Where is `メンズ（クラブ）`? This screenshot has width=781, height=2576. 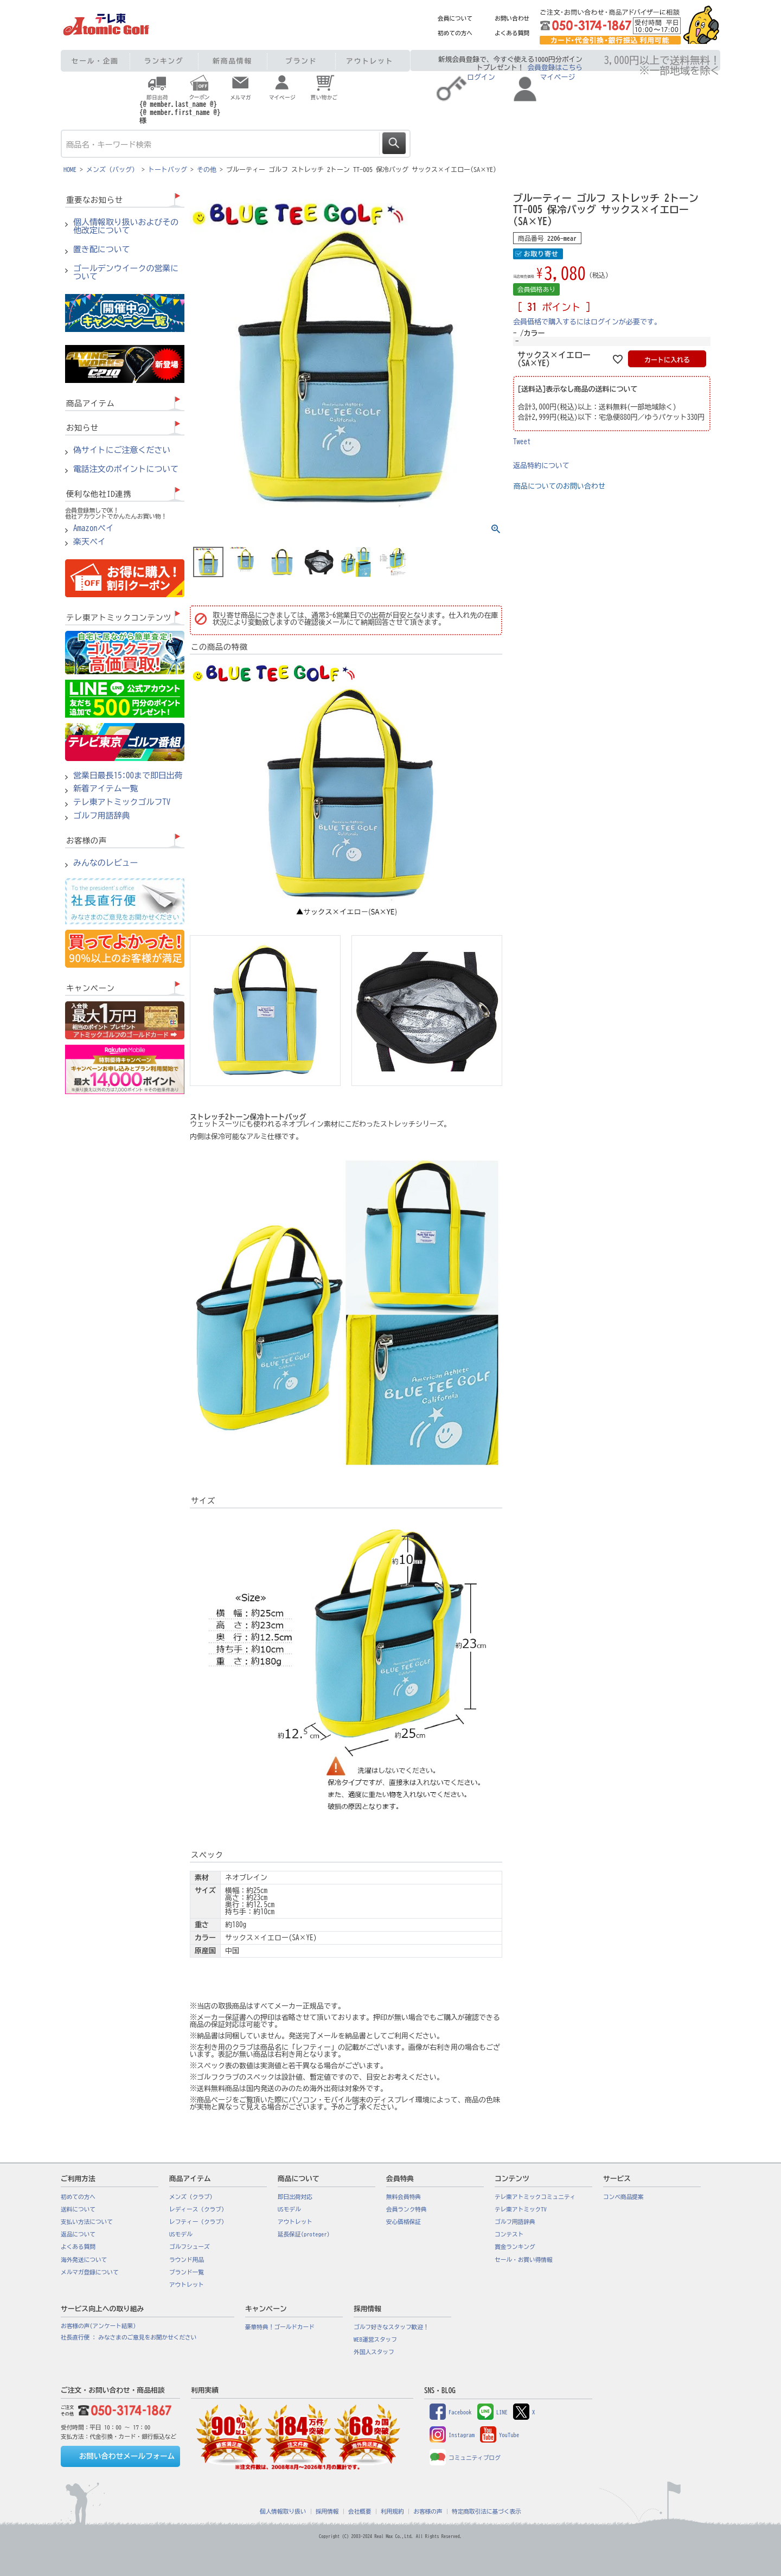
メンズ（クラブ） is located at coordinates (192, 2197).